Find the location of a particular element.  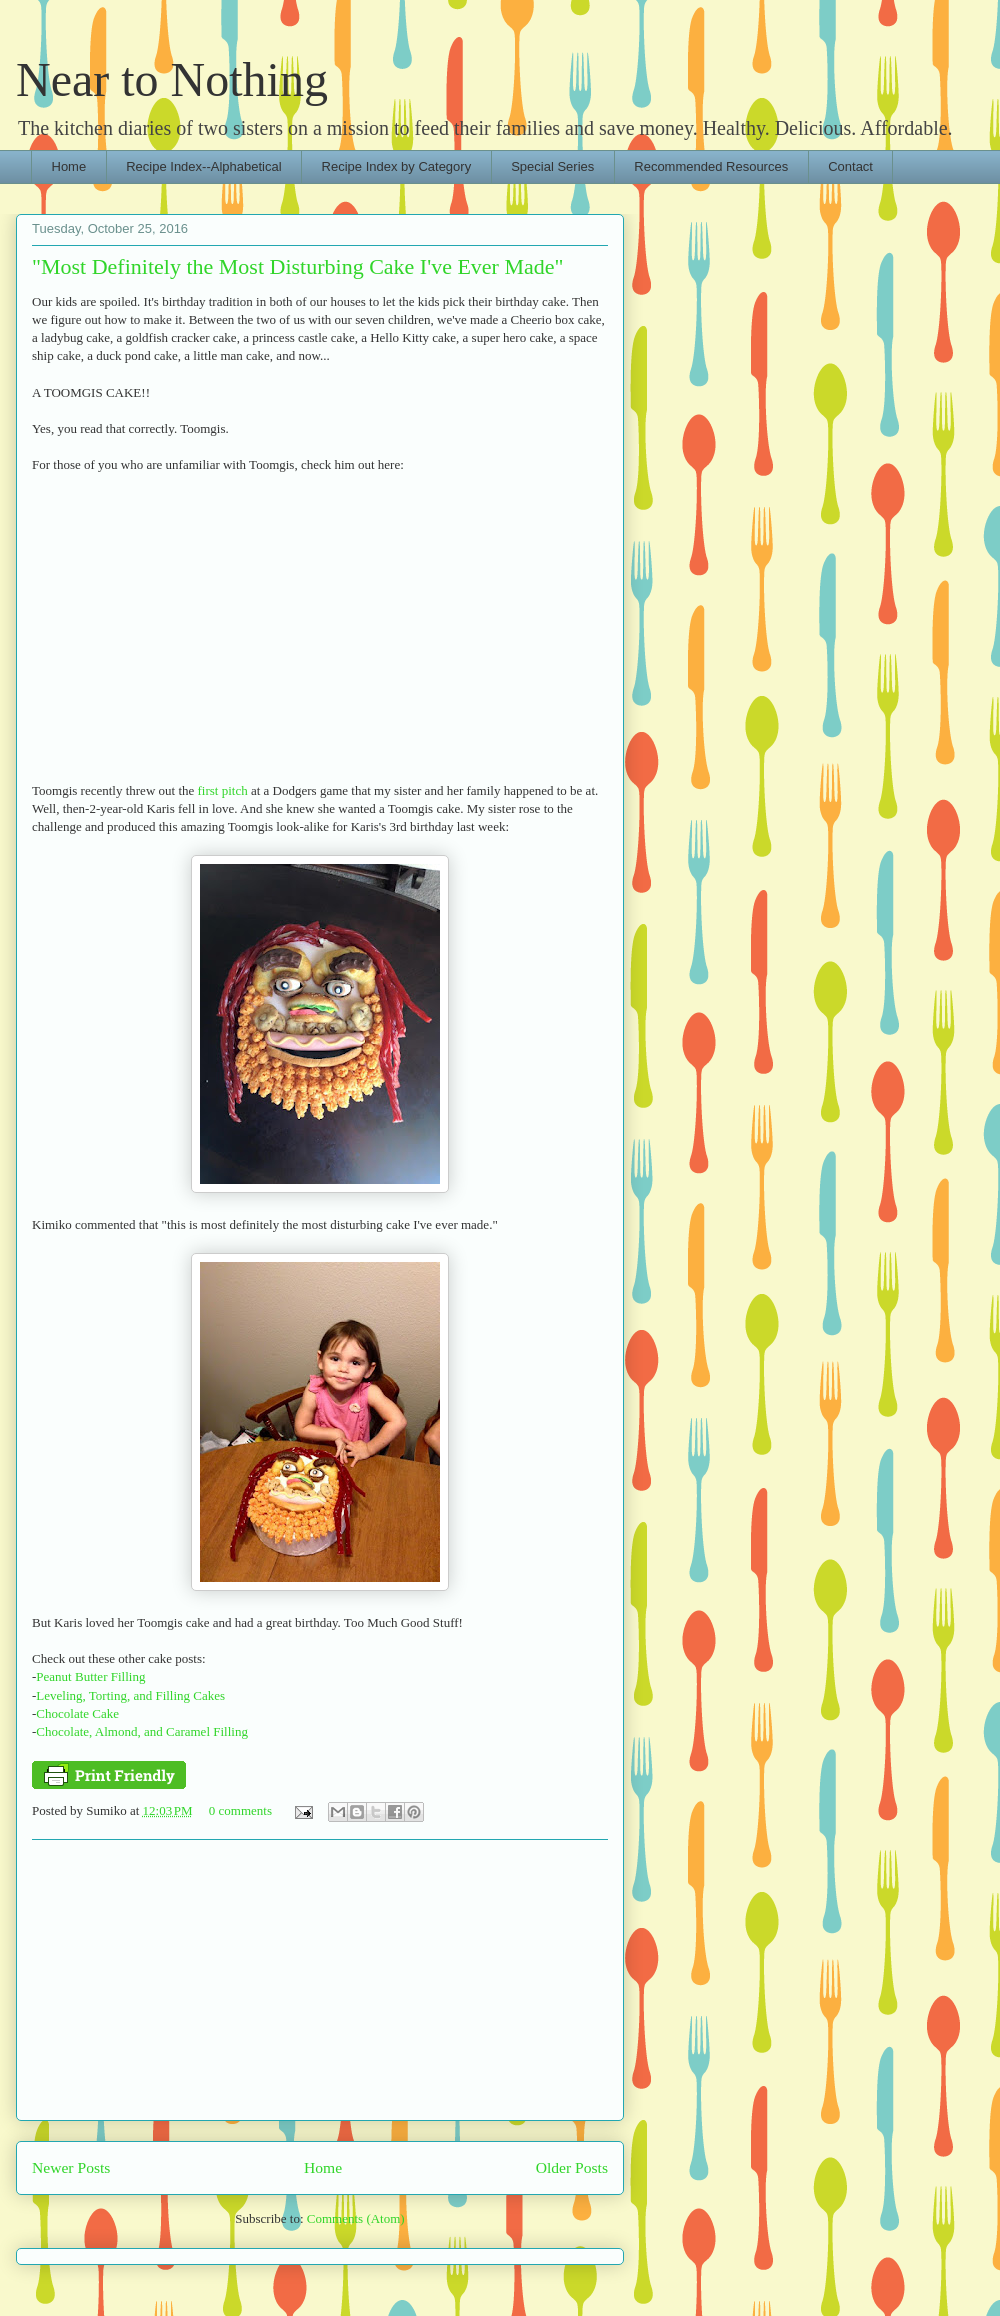

Newer Posts is located at coordinates (71, 2167).